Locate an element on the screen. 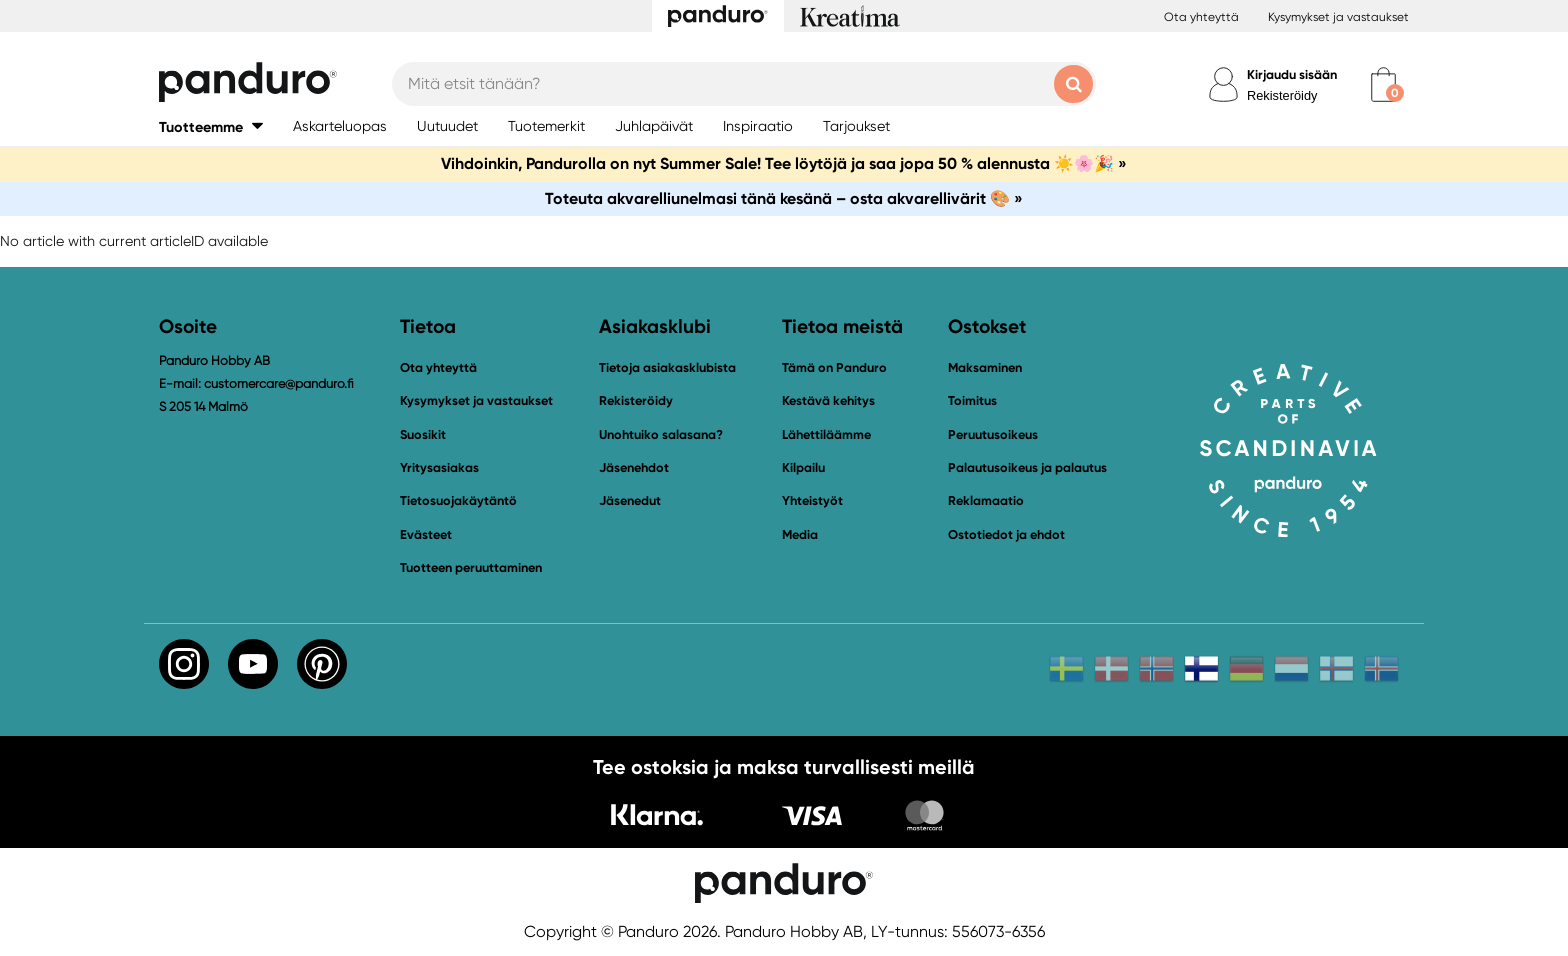 The height and width of the screenshot is (956, 1568). Unohtuiko salasana? is located at coordinates (661, 434).